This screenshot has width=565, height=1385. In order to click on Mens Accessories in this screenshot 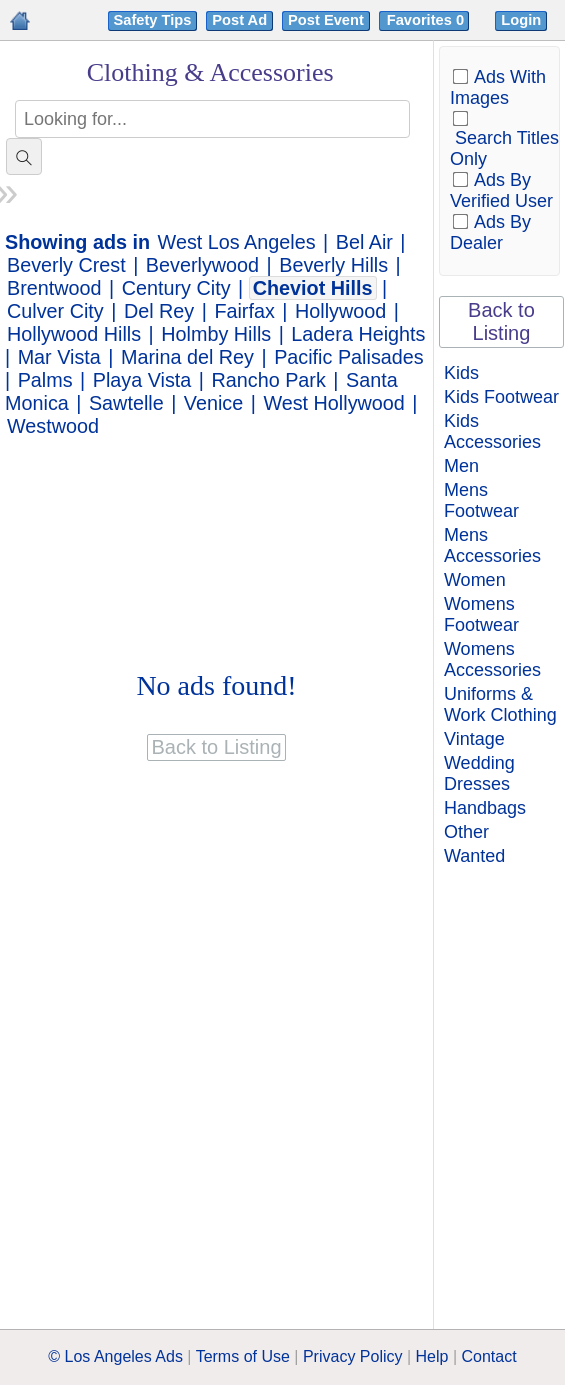, I will do `click(492, 545)`.